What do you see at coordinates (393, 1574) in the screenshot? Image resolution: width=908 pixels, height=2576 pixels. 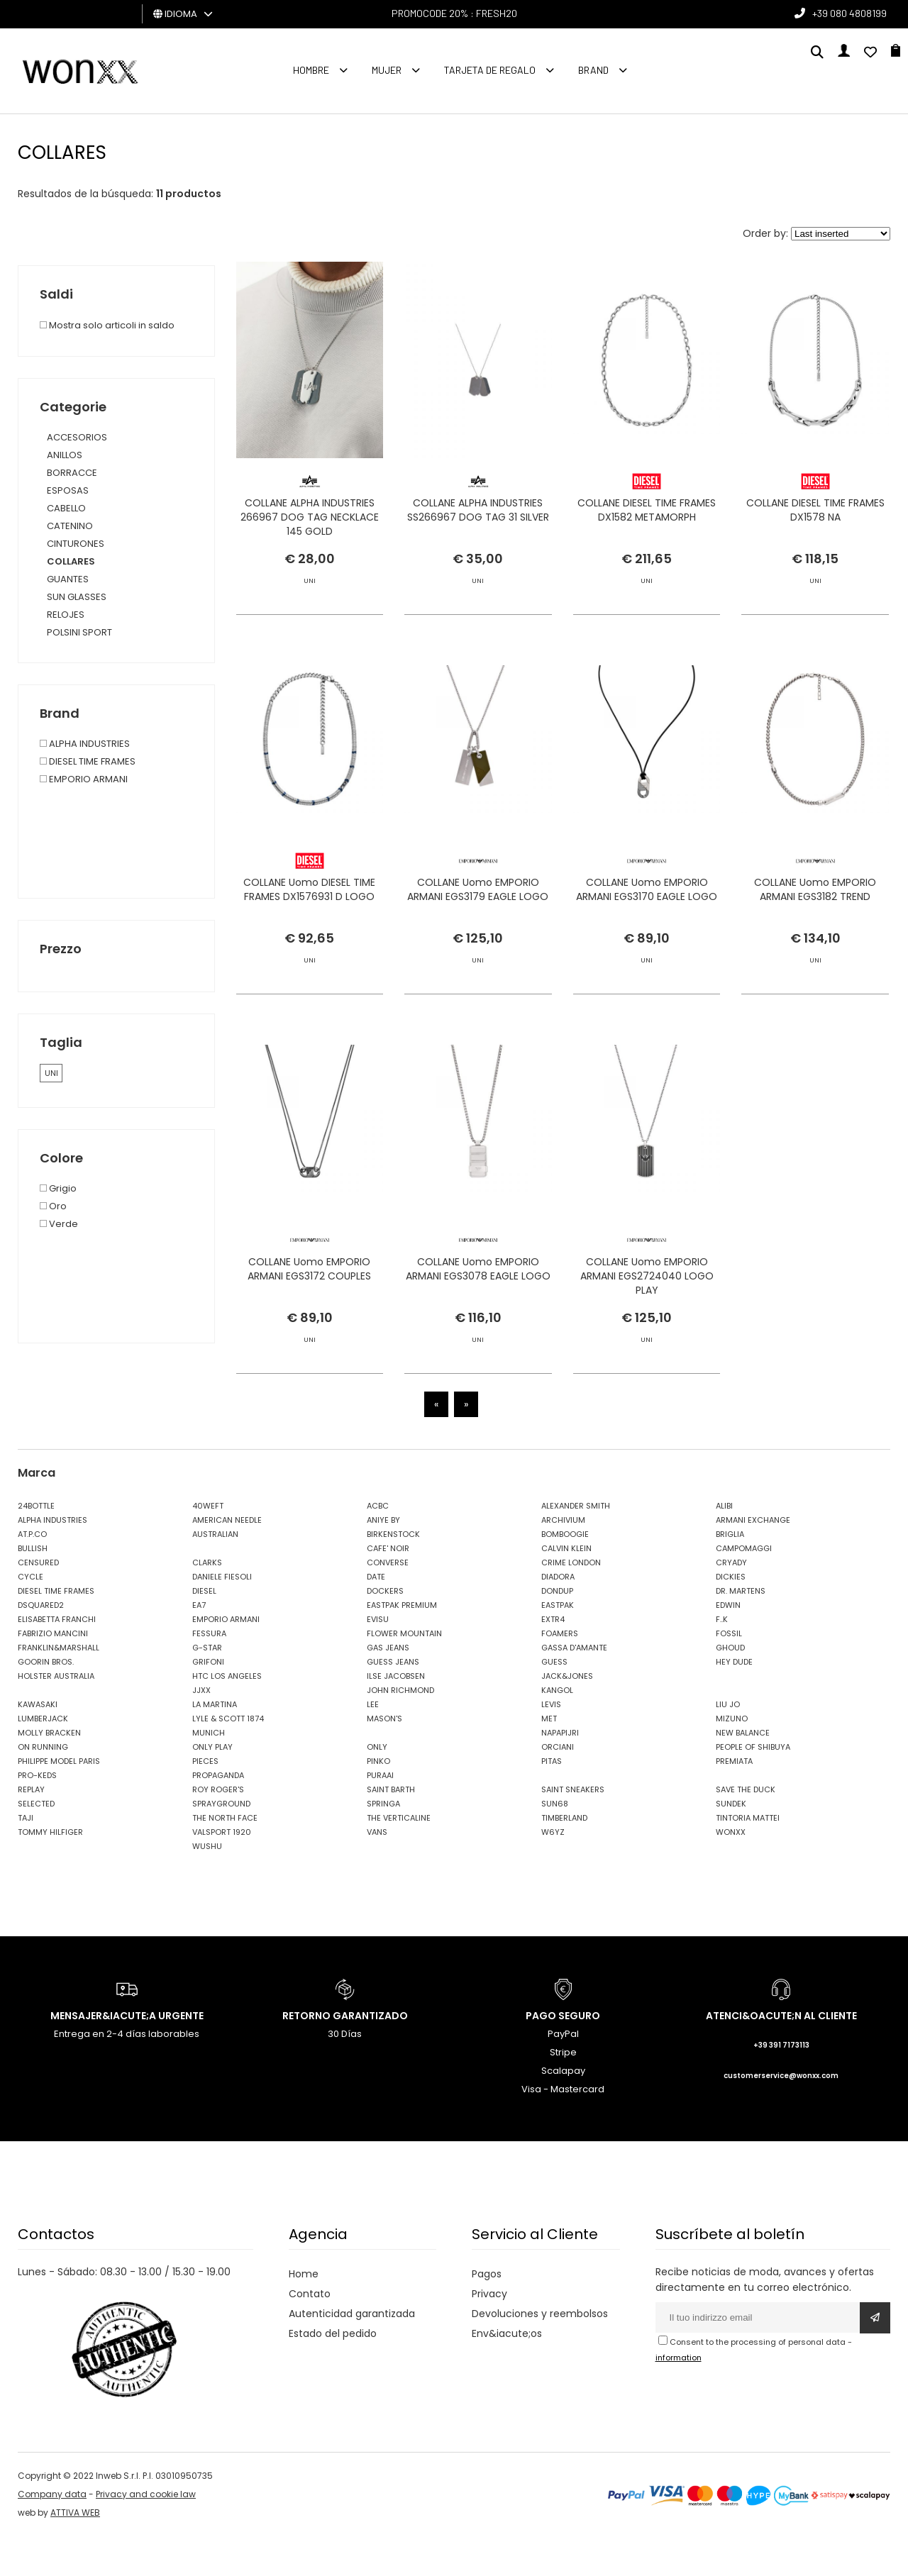 I see `BIRKENSTOCK` at bounding box center [393, 1574].